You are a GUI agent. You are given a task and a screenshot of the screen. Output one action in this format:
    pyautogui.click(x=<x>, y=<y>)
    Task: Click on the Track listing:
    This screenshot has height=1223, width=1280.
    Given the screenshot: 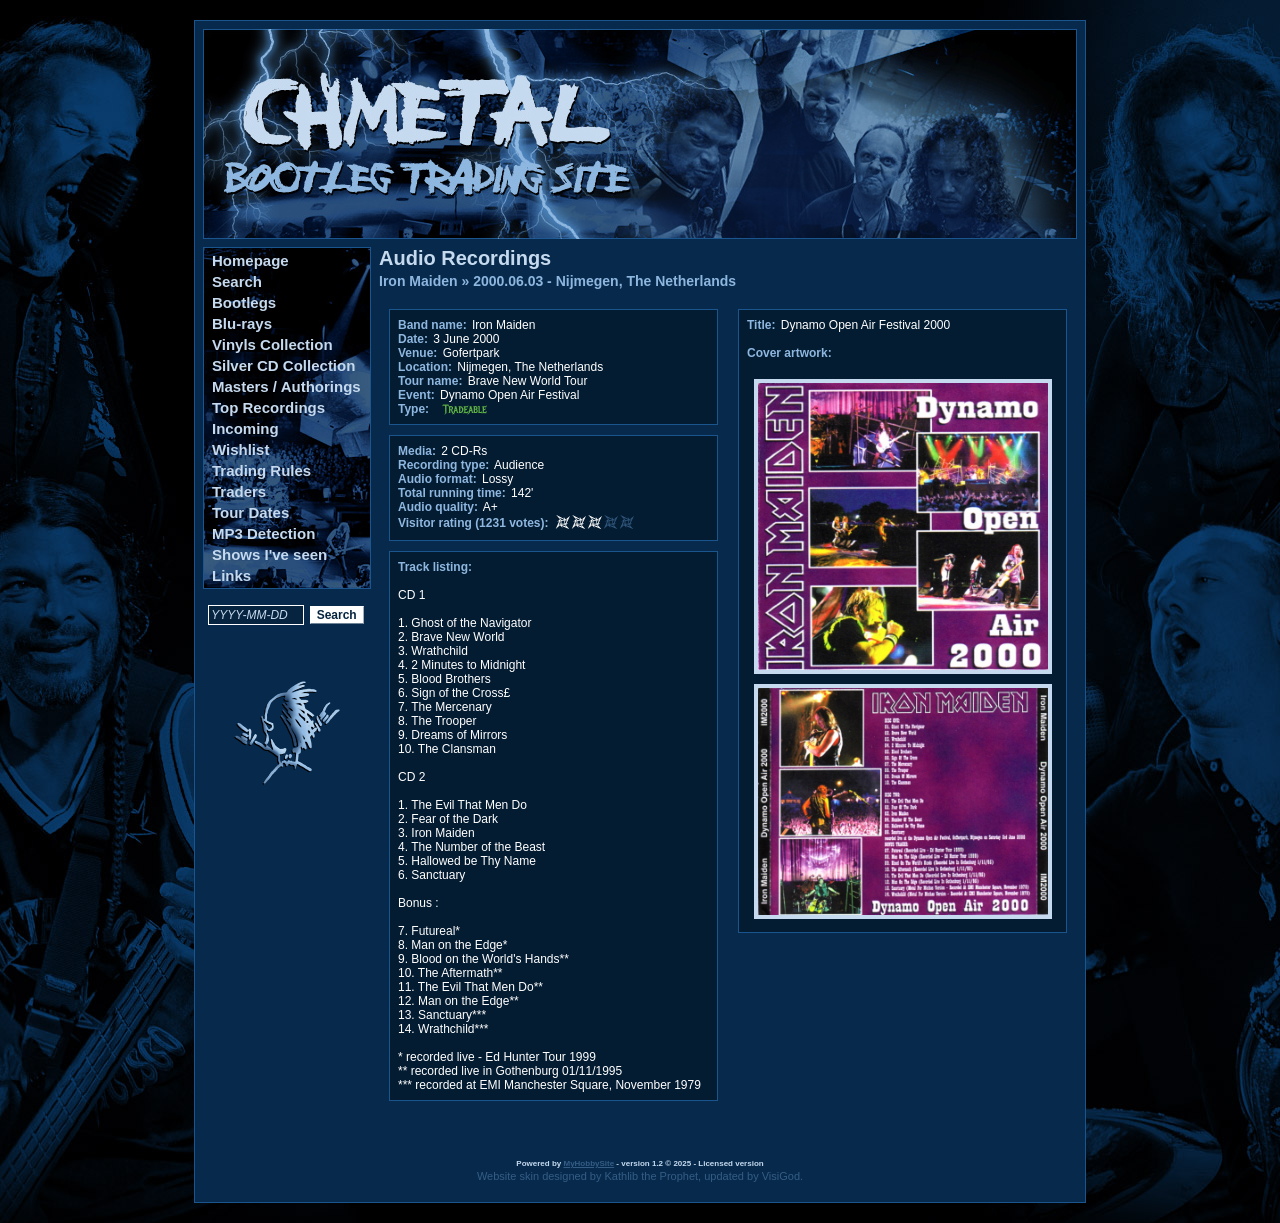 What is the action you would take?
    pyautogui.click(x=435, y=567)
    